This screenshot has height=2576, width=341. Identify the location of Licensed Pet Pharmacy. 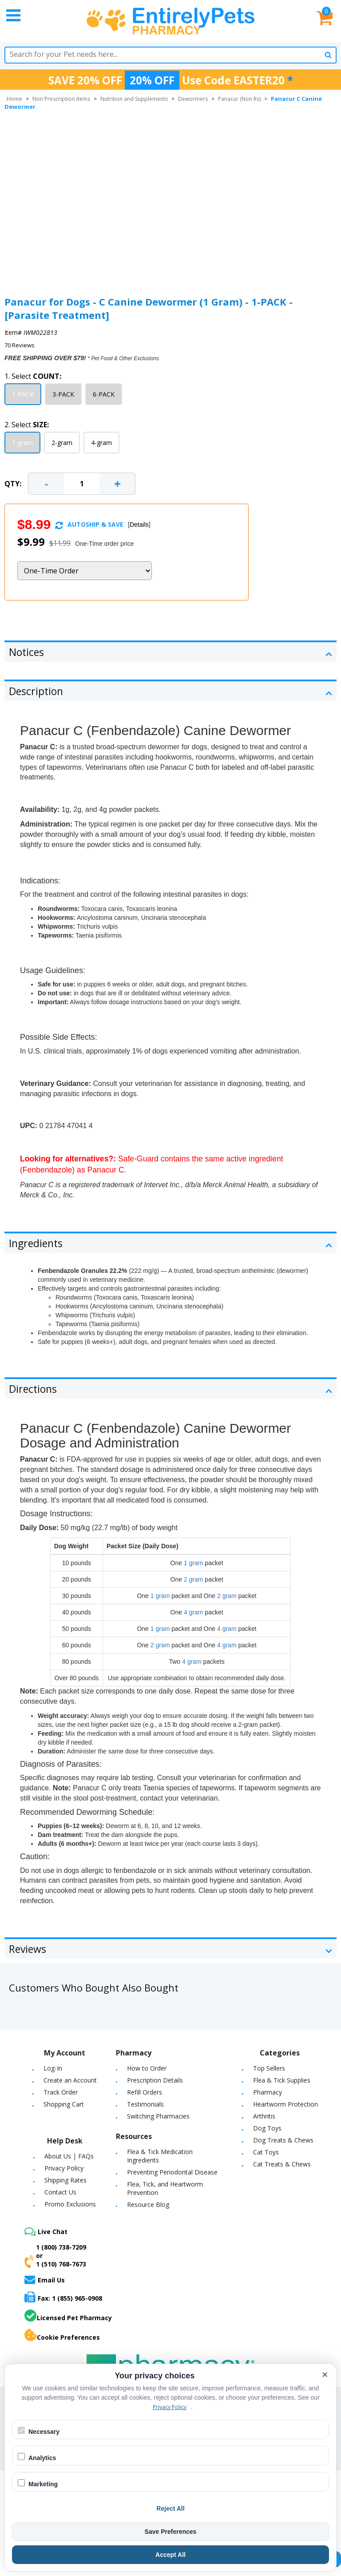
(68, 2316).